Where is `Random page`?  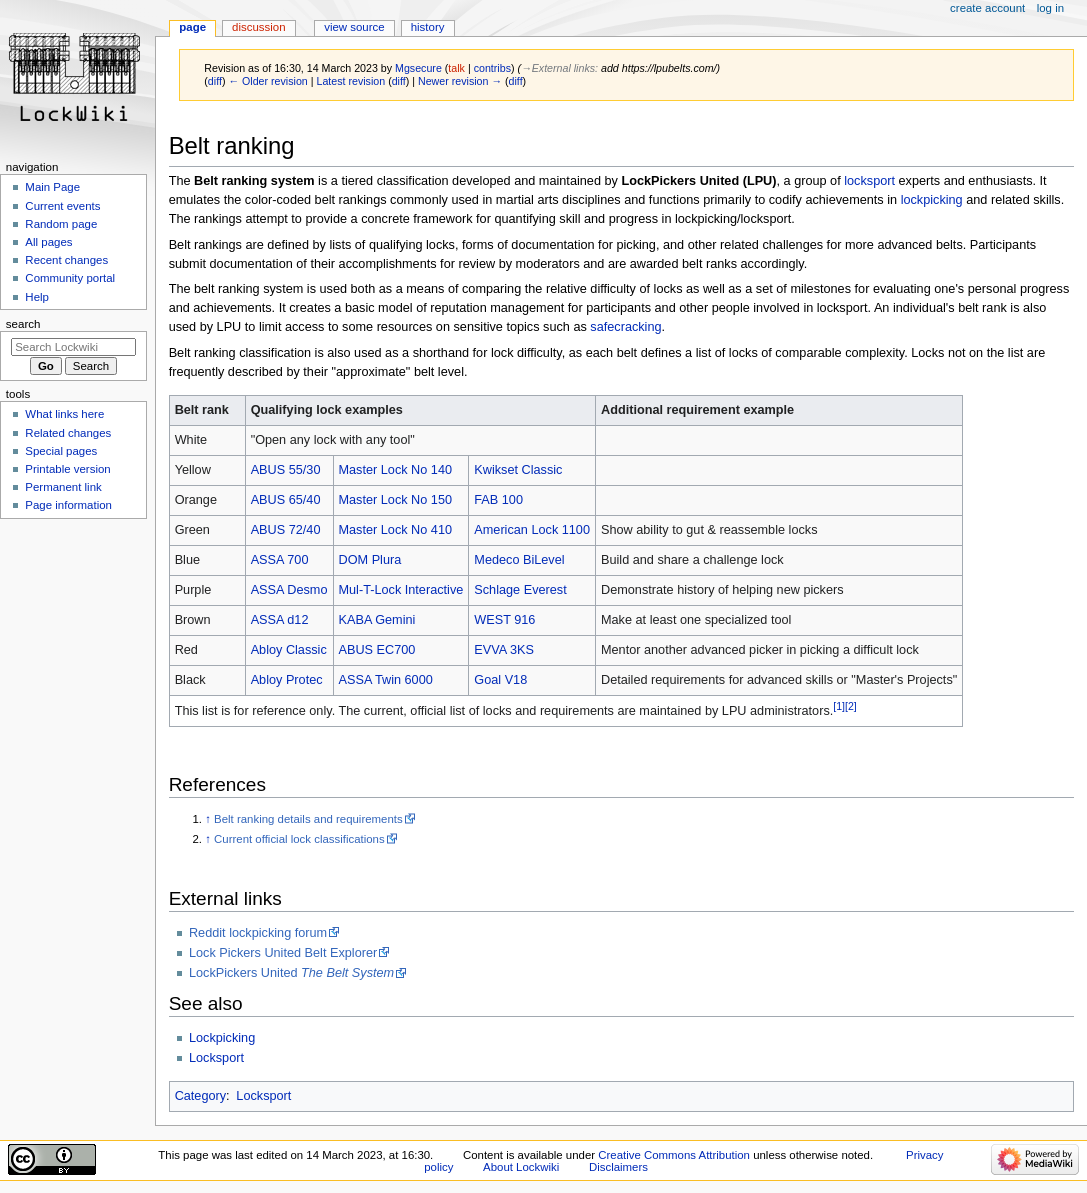 Random page is located at coordinates (61, 224).